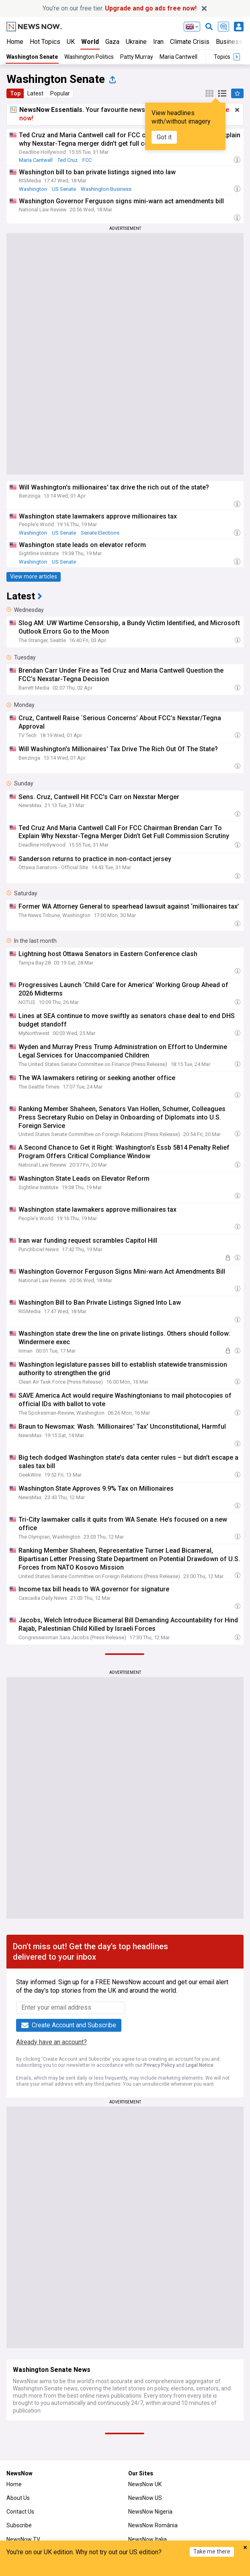  Describe the element at coordinates (159, 2065) in the screenshot. I see `Privacy Policy` at that location.